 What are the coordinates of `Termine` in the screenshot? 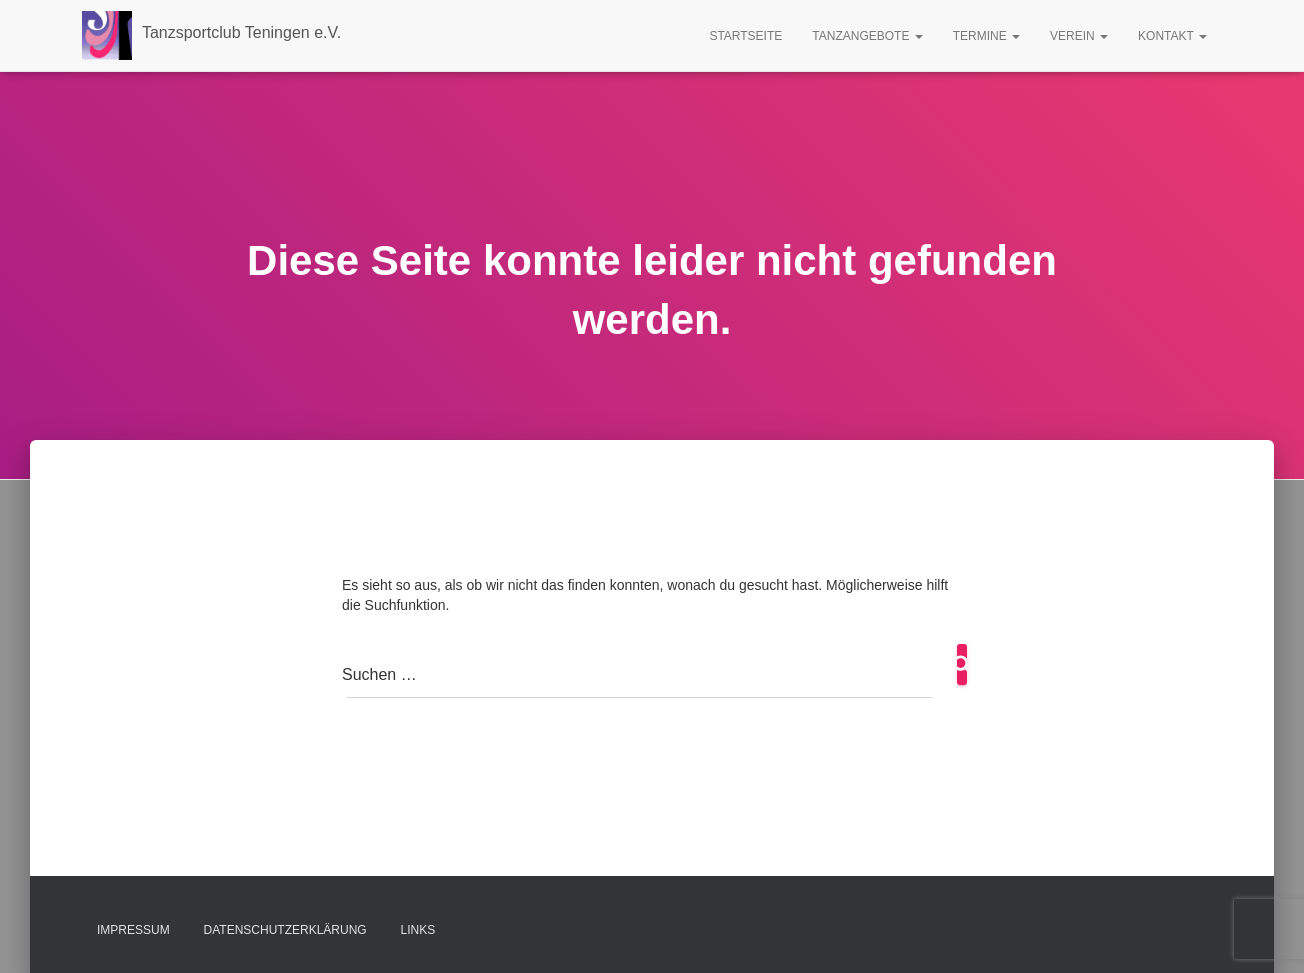 It's located at (986, 36).